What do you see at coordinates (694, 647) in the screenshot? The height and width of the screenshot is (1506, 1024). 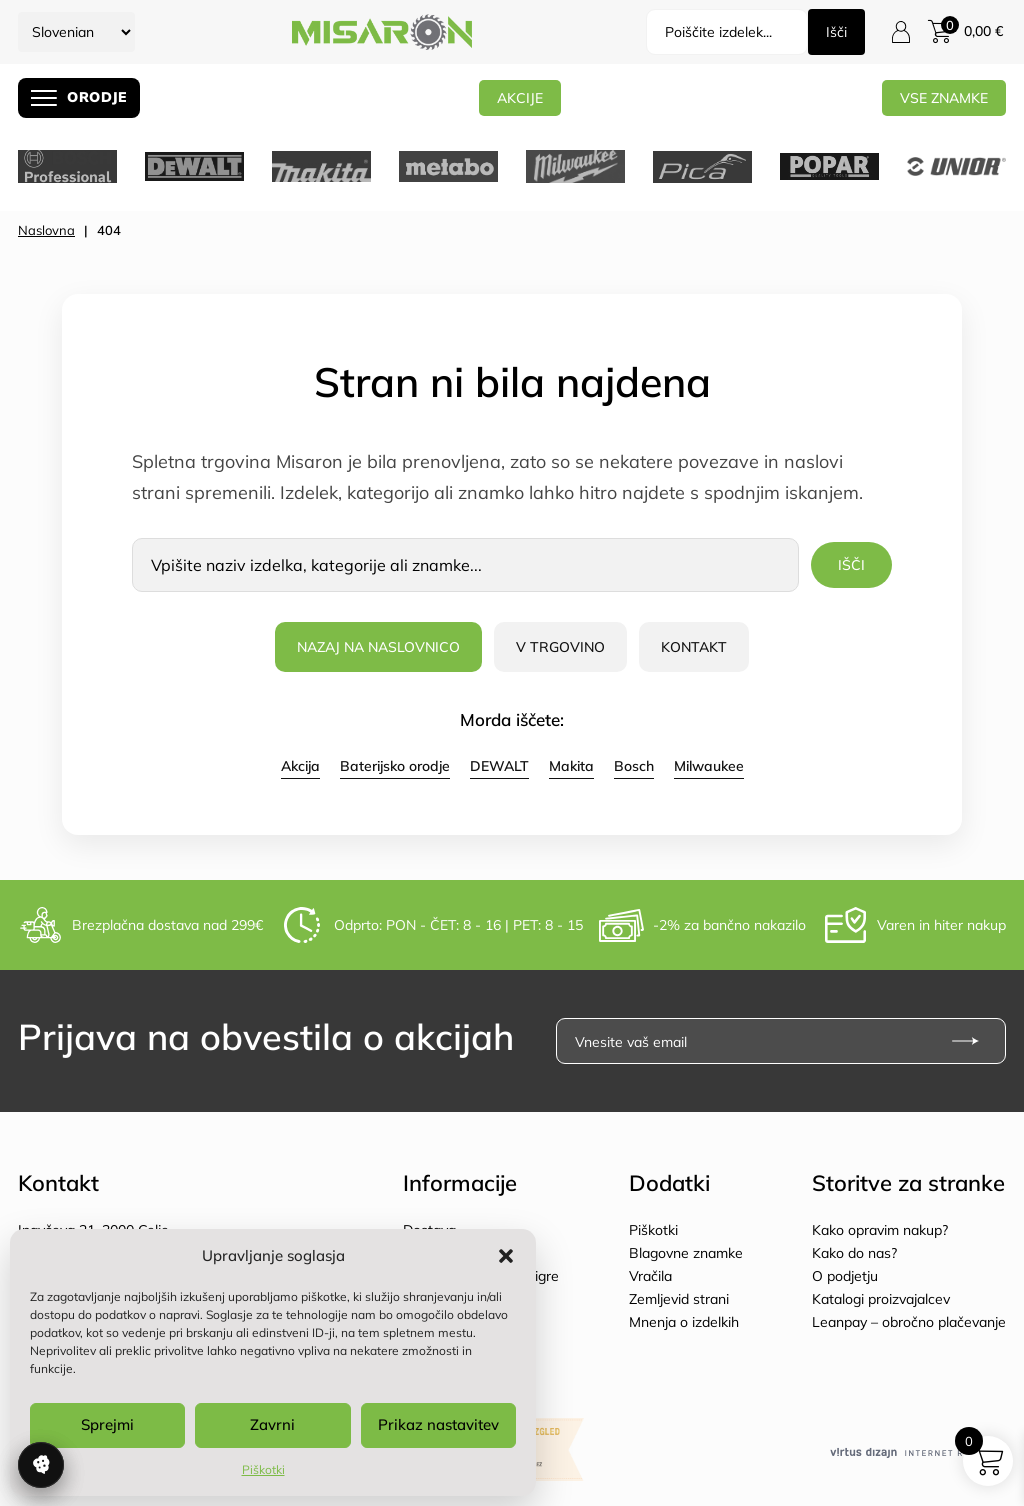 I see `Kontakt` at bounding box center [694, 647].